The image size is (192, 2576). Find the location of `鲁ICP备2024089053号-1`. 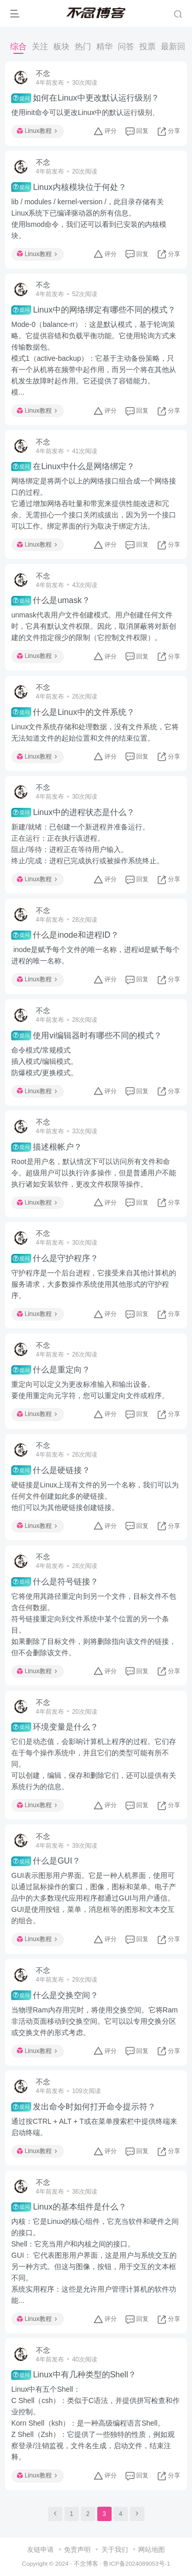

鲁ICP备2024089053号-1 is located at coordinates (136, 2563).